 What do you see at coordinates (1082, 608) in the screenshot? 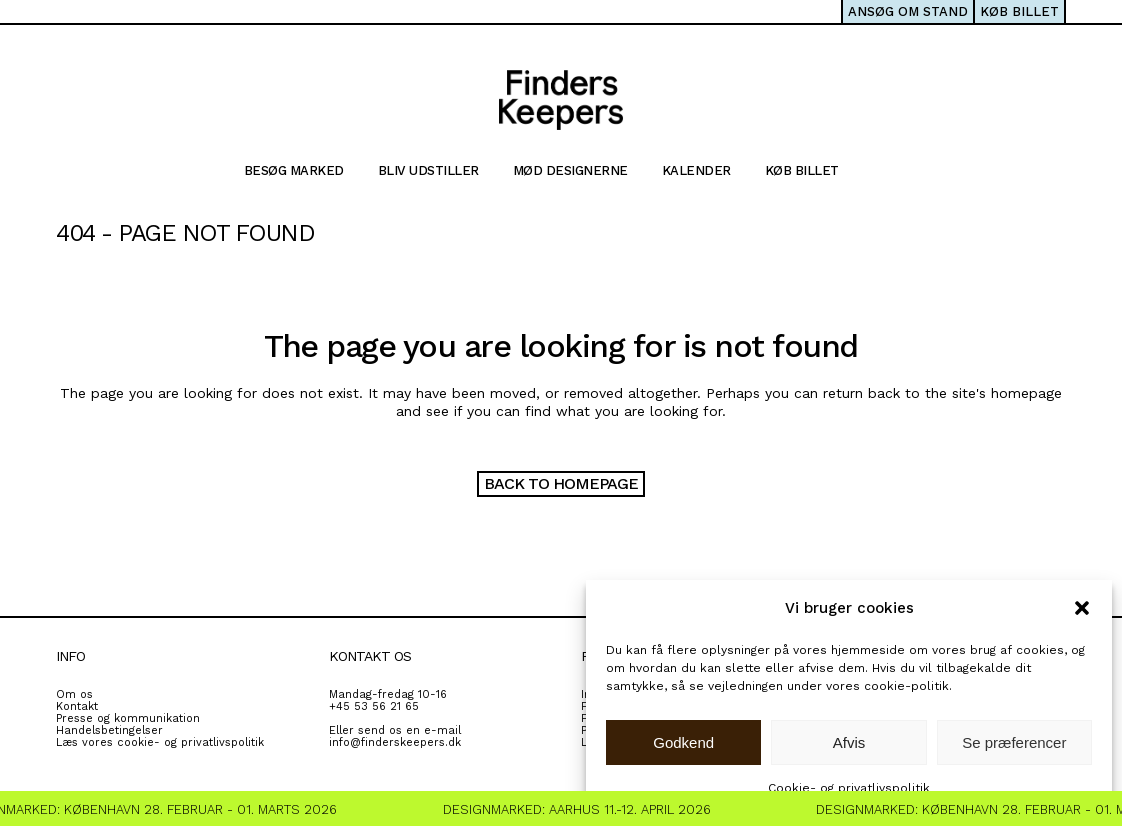
I see `[button]` at bounding box center [1082, 608].